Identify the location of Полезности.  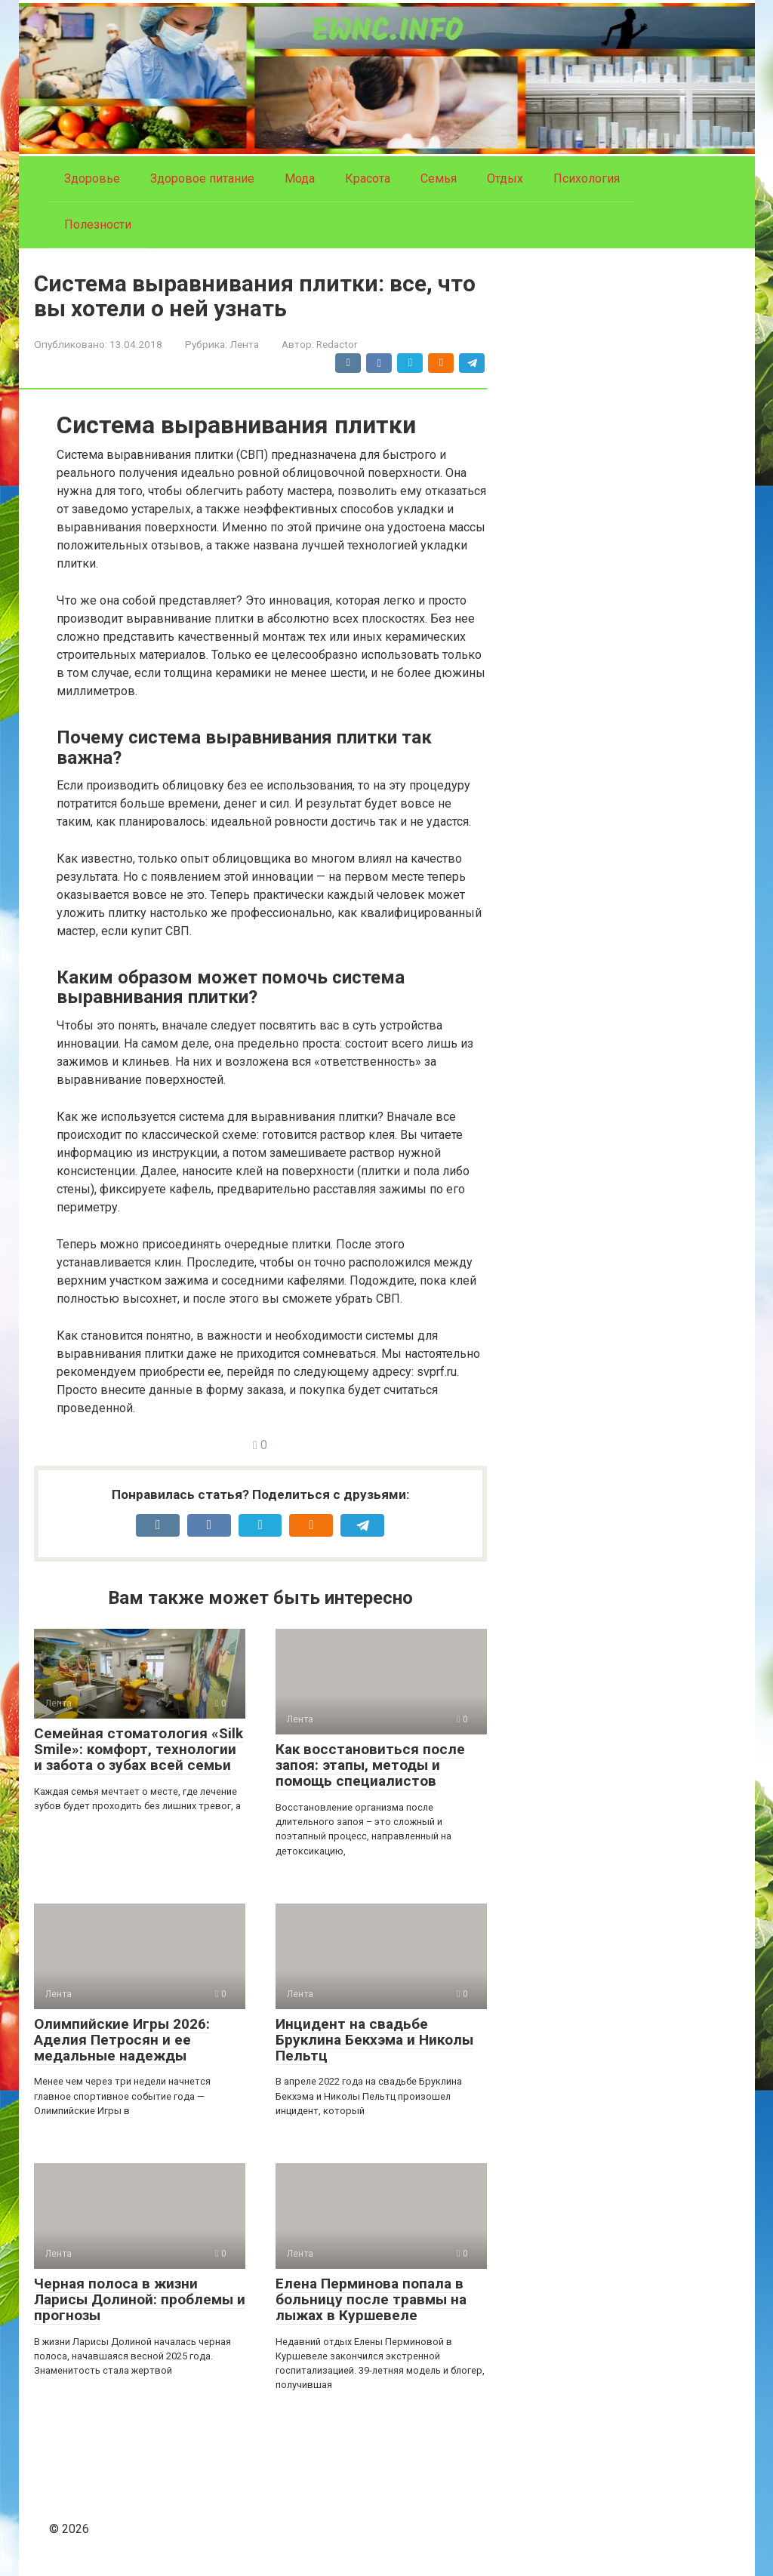
(97, 224).